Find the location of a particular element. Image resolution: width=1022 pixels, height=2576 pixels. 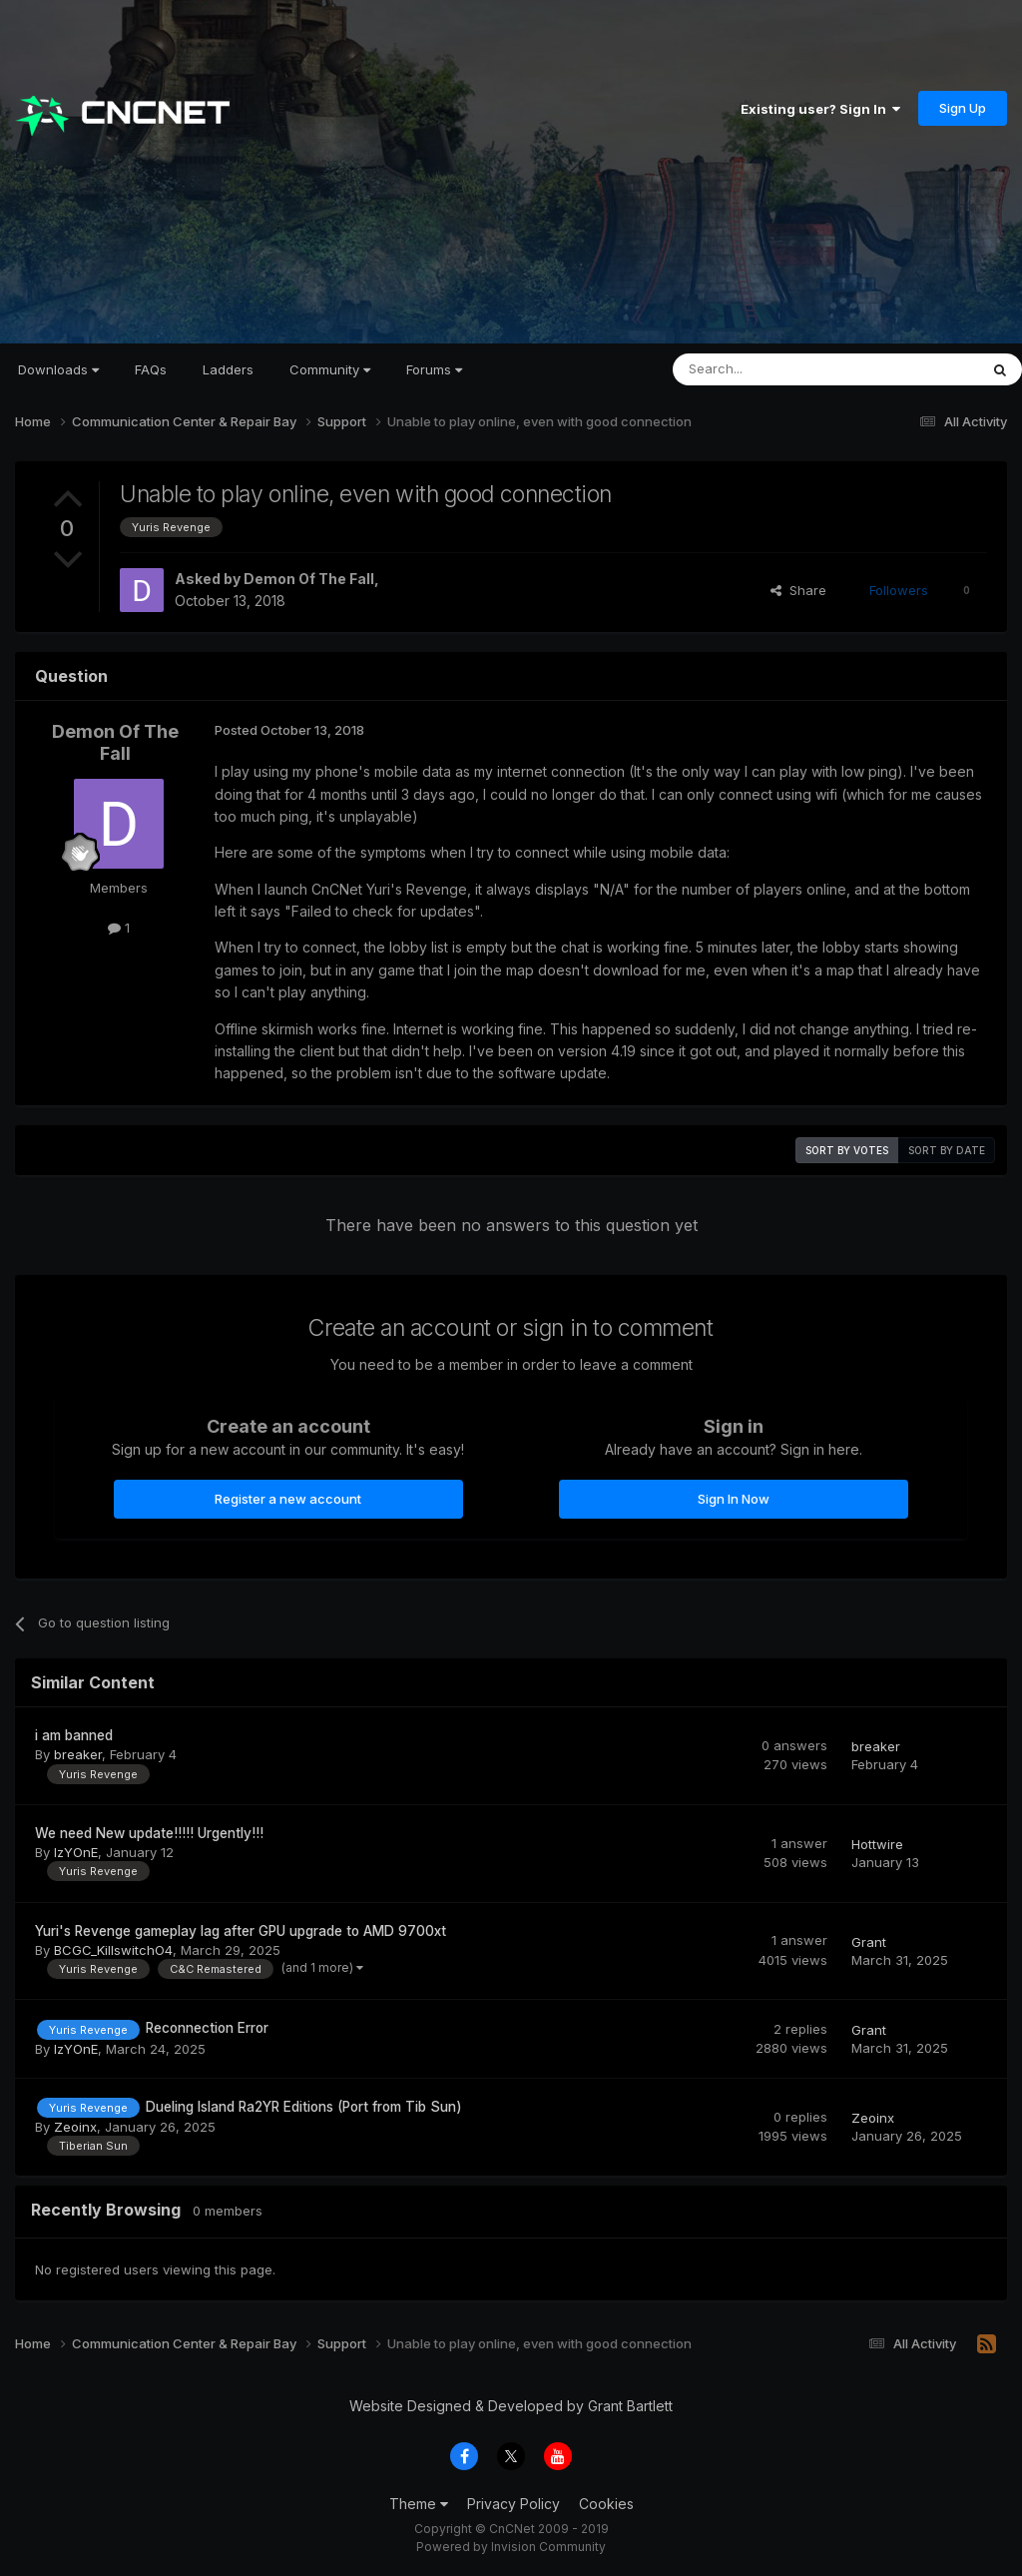

Share is located at coordinates (798, 590).